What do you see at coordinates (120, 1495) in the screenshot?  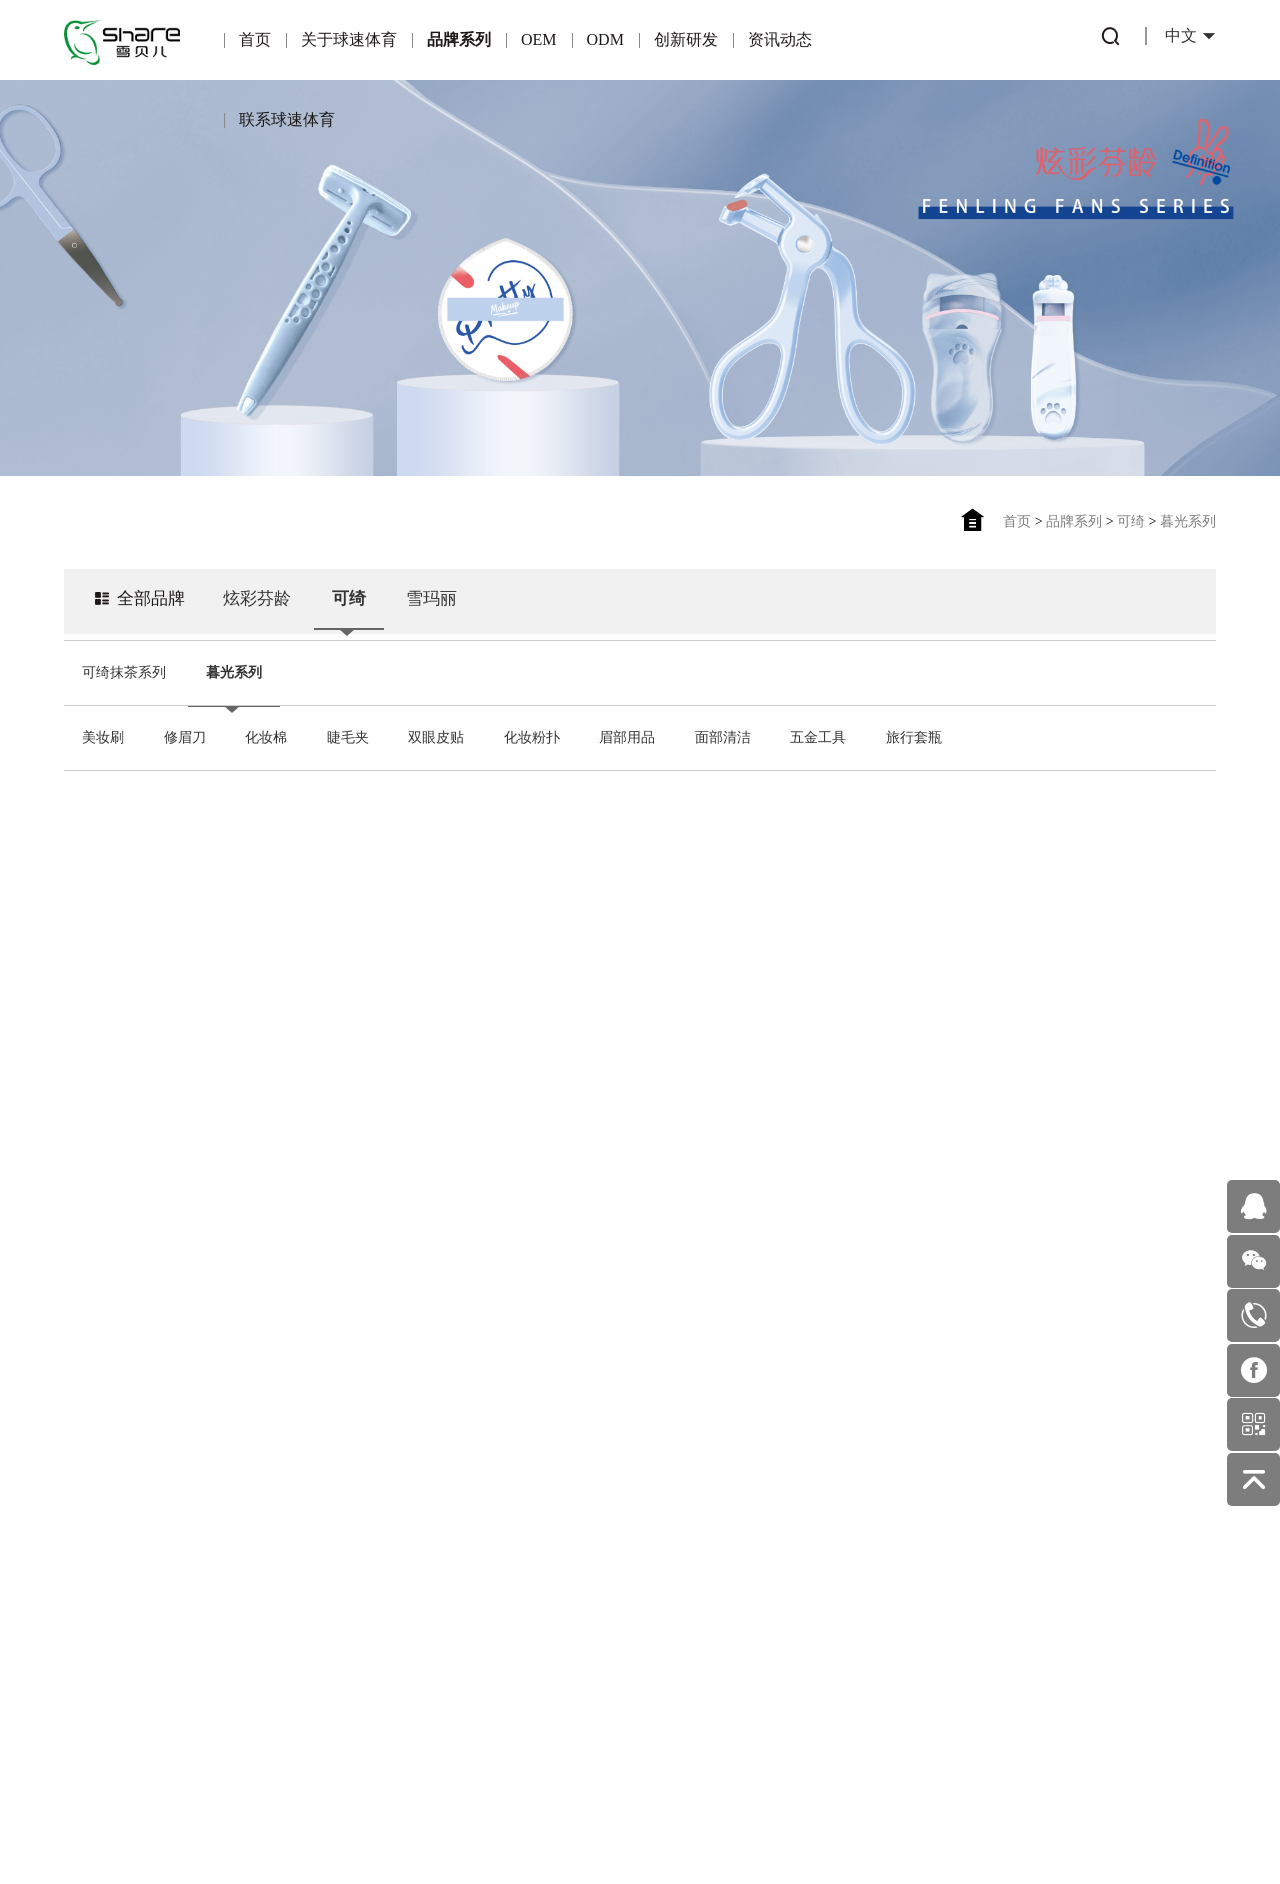 I see `公司简介` at bounding box center [120, 1495].